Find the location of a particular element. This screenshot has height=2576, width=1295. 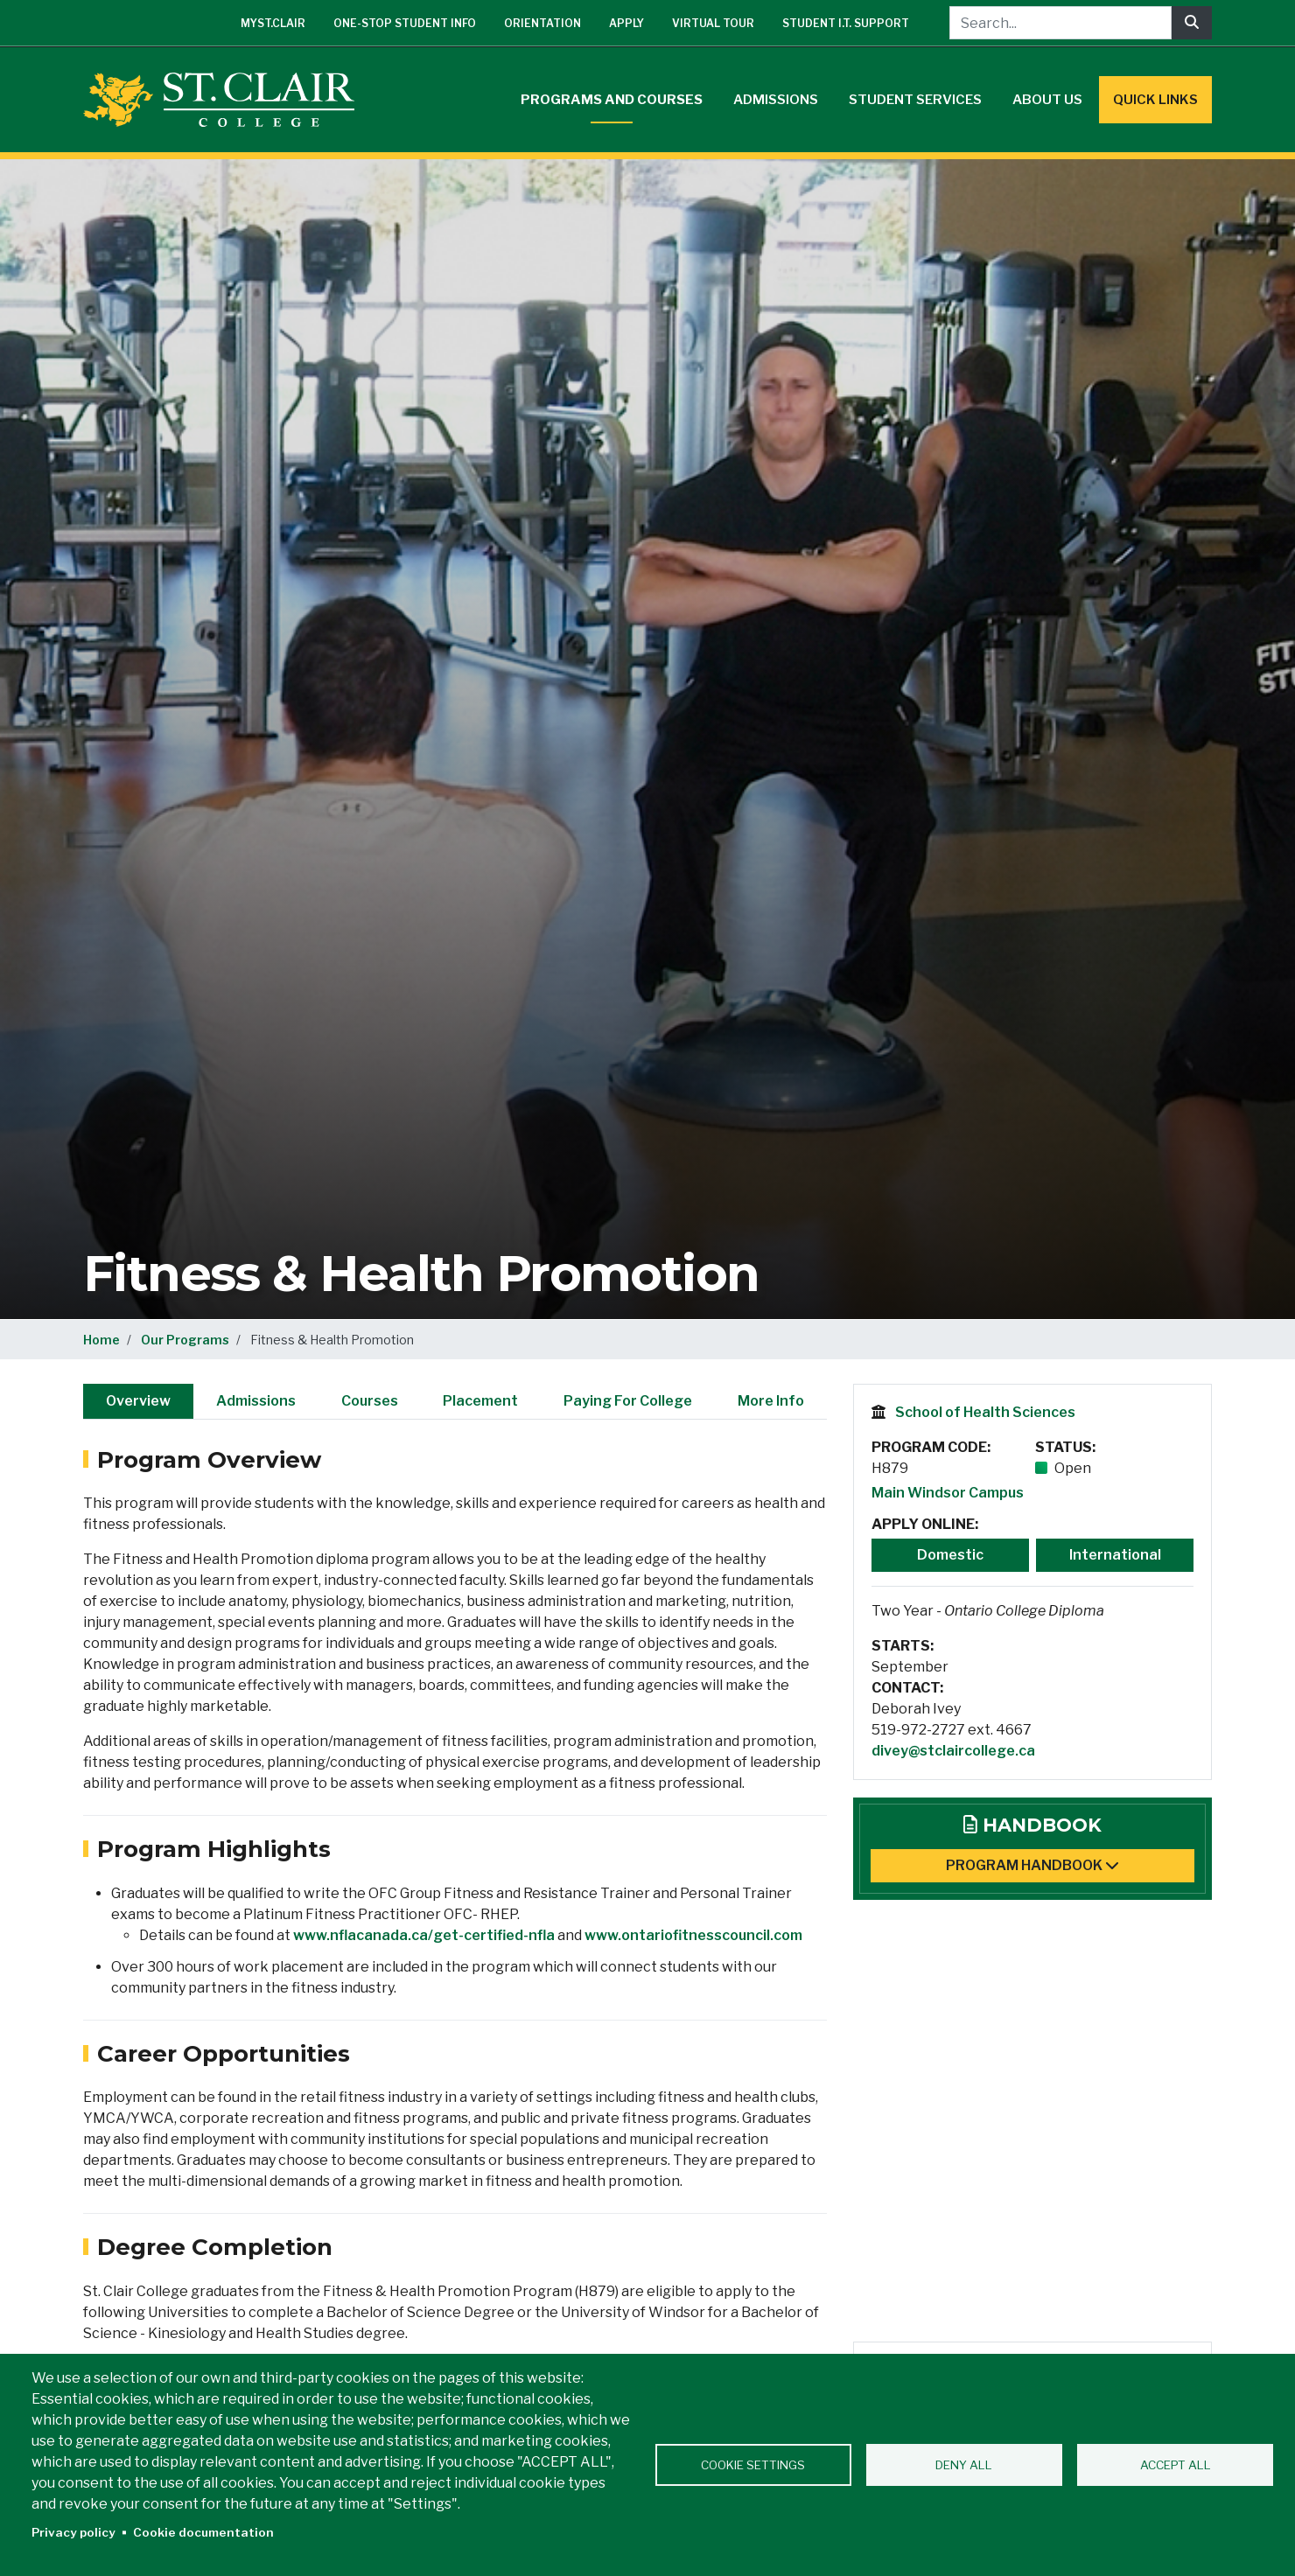

International is located at coordinates (1115, 1554).